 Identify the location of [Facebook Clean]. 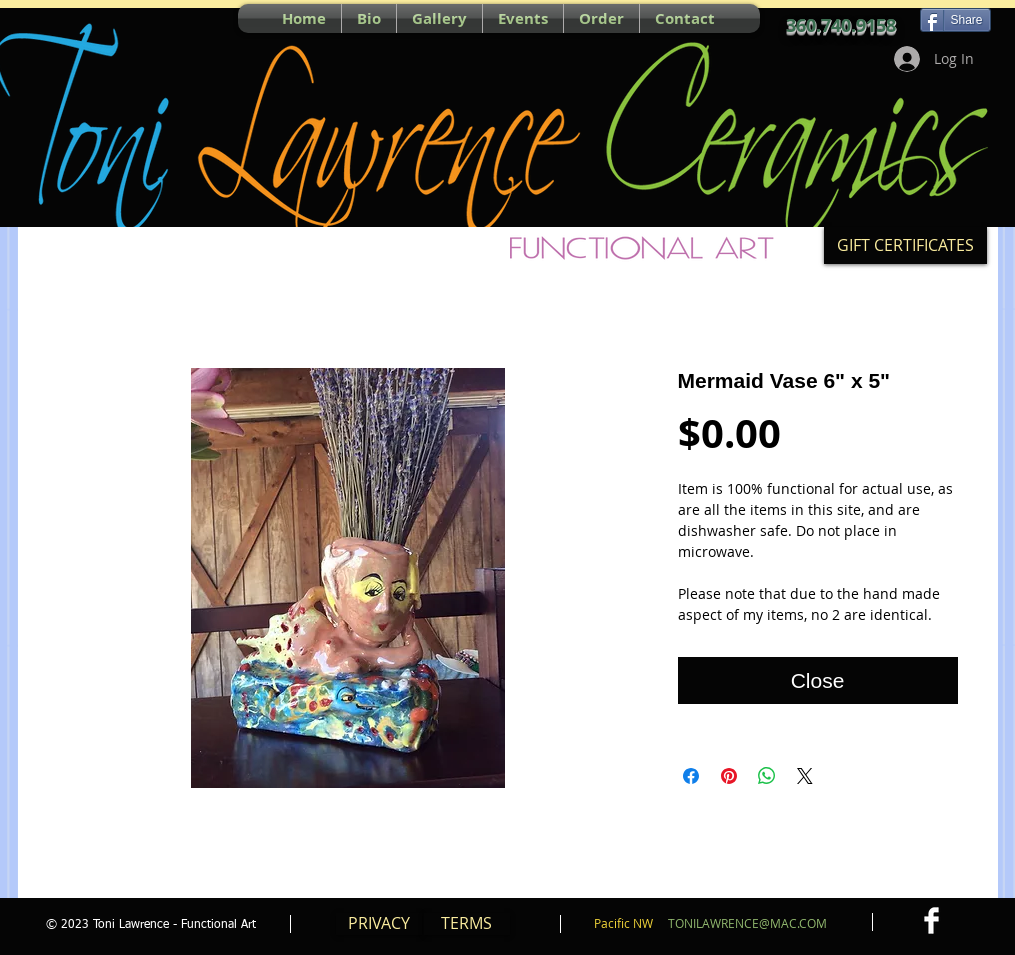
(931, 920).